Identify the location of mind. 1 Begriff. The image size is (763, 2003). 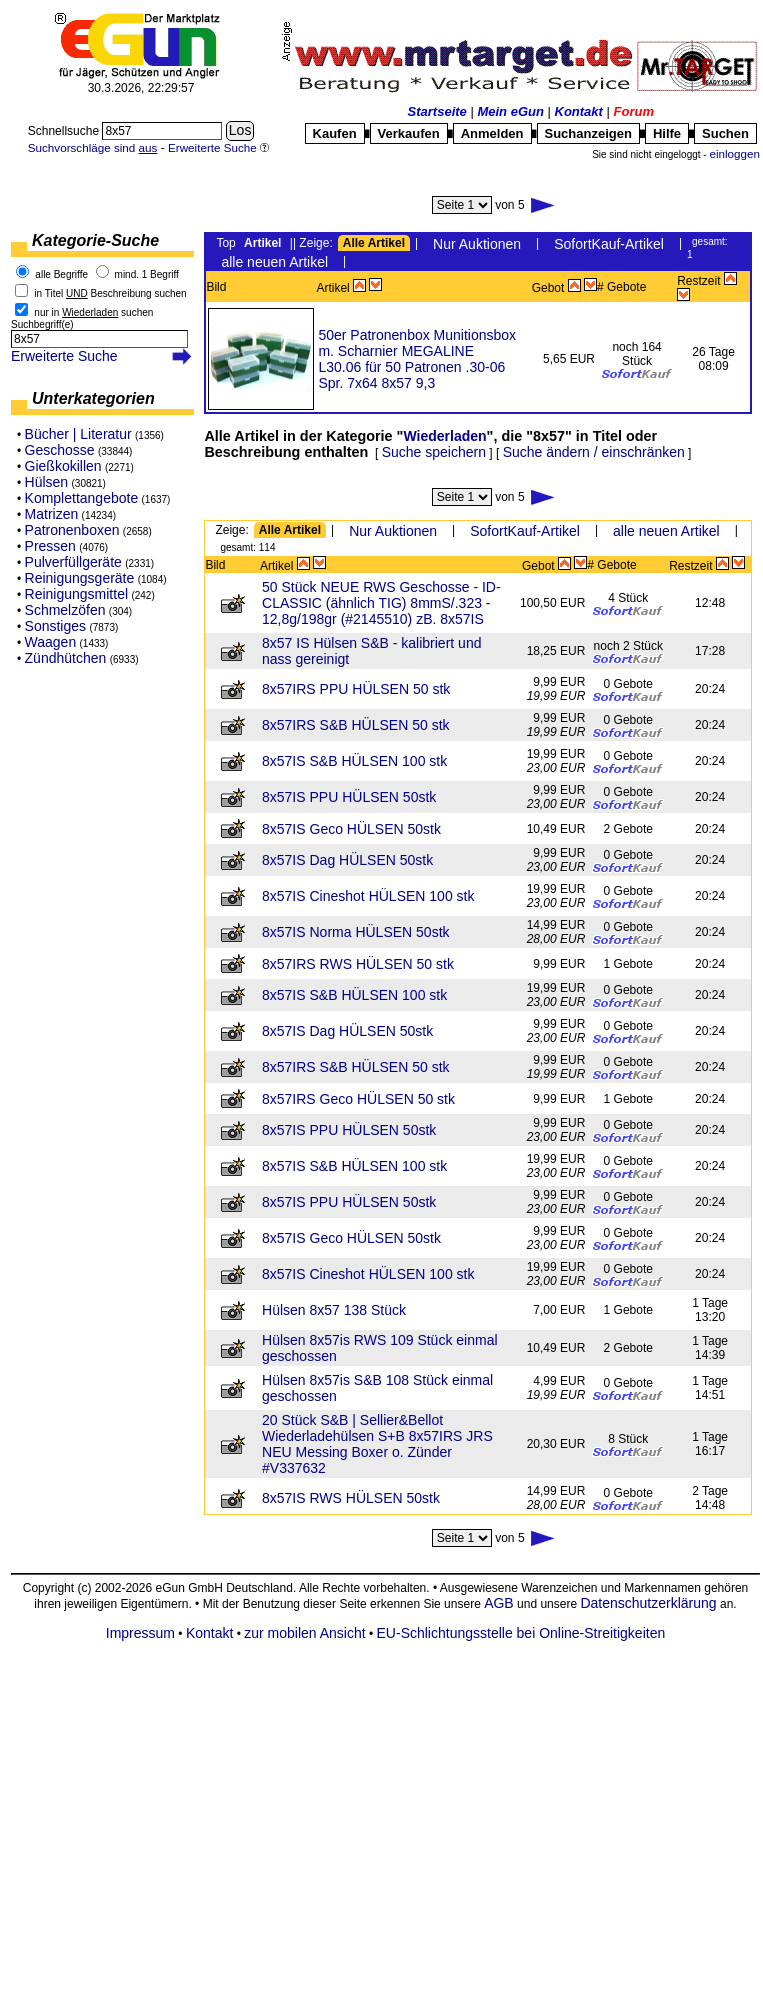
(147, 274).